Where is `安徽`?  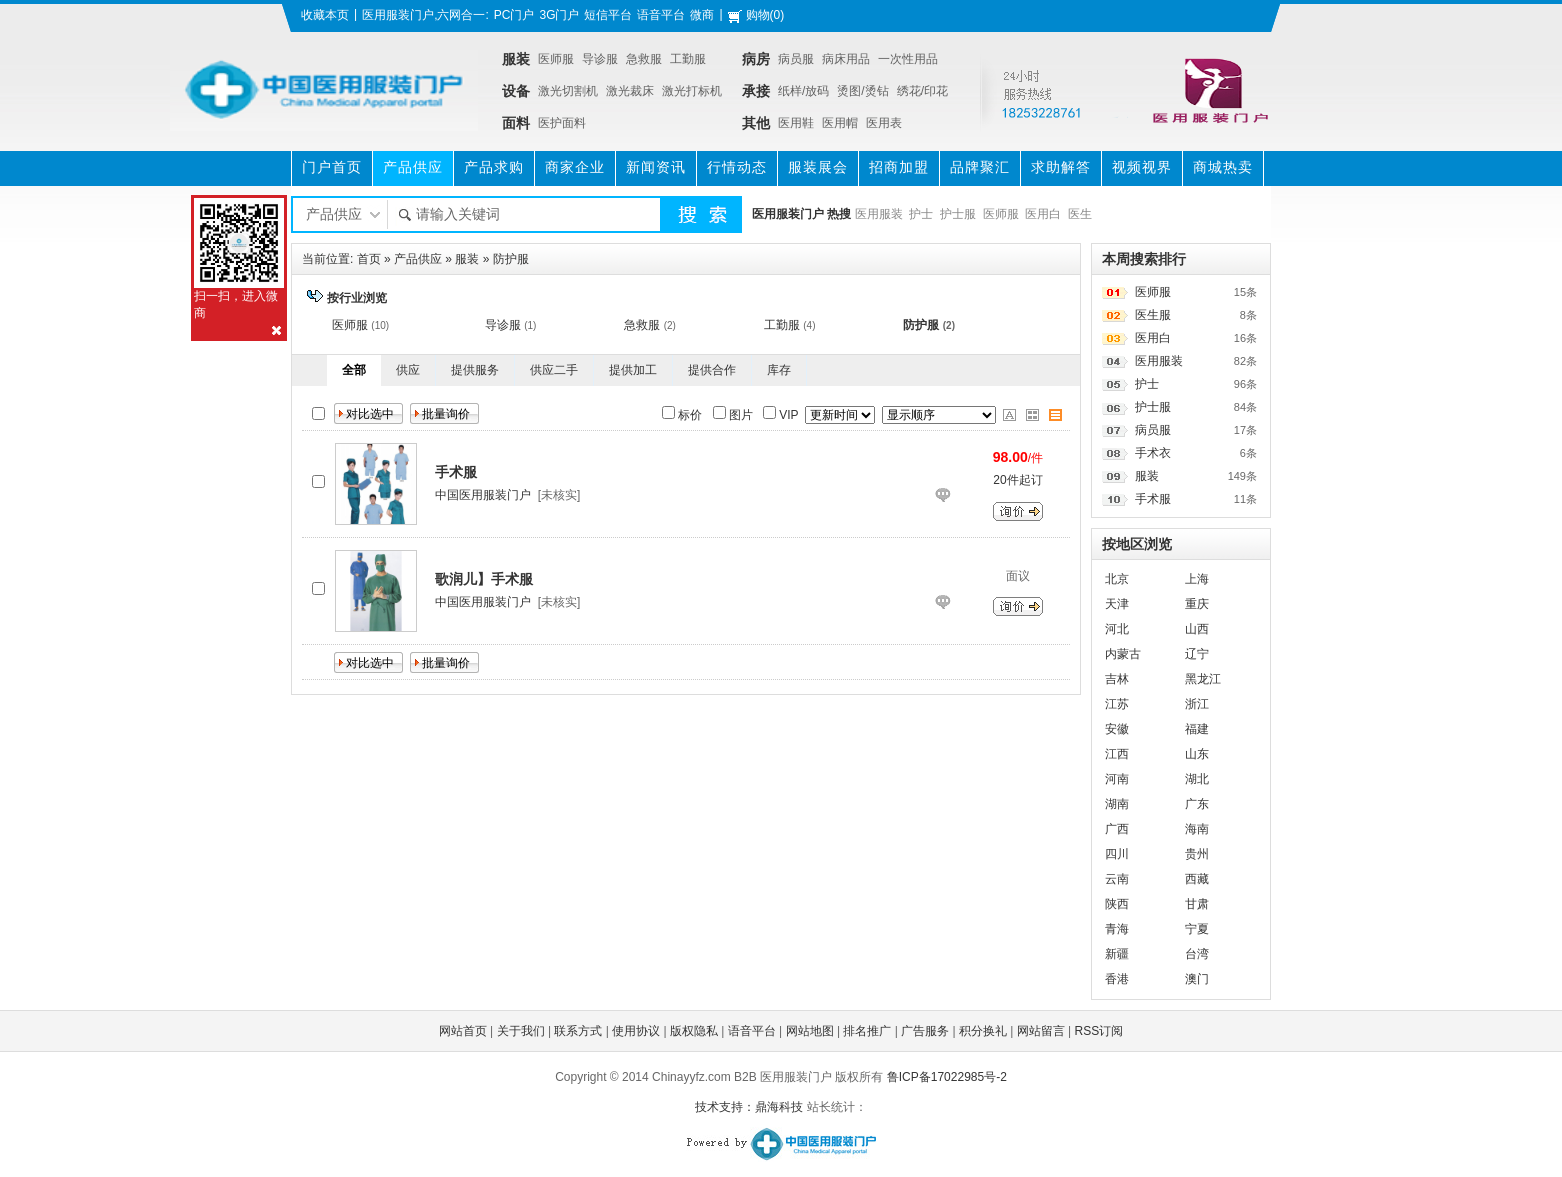 安徽 is located at coordinates (1117, 729).